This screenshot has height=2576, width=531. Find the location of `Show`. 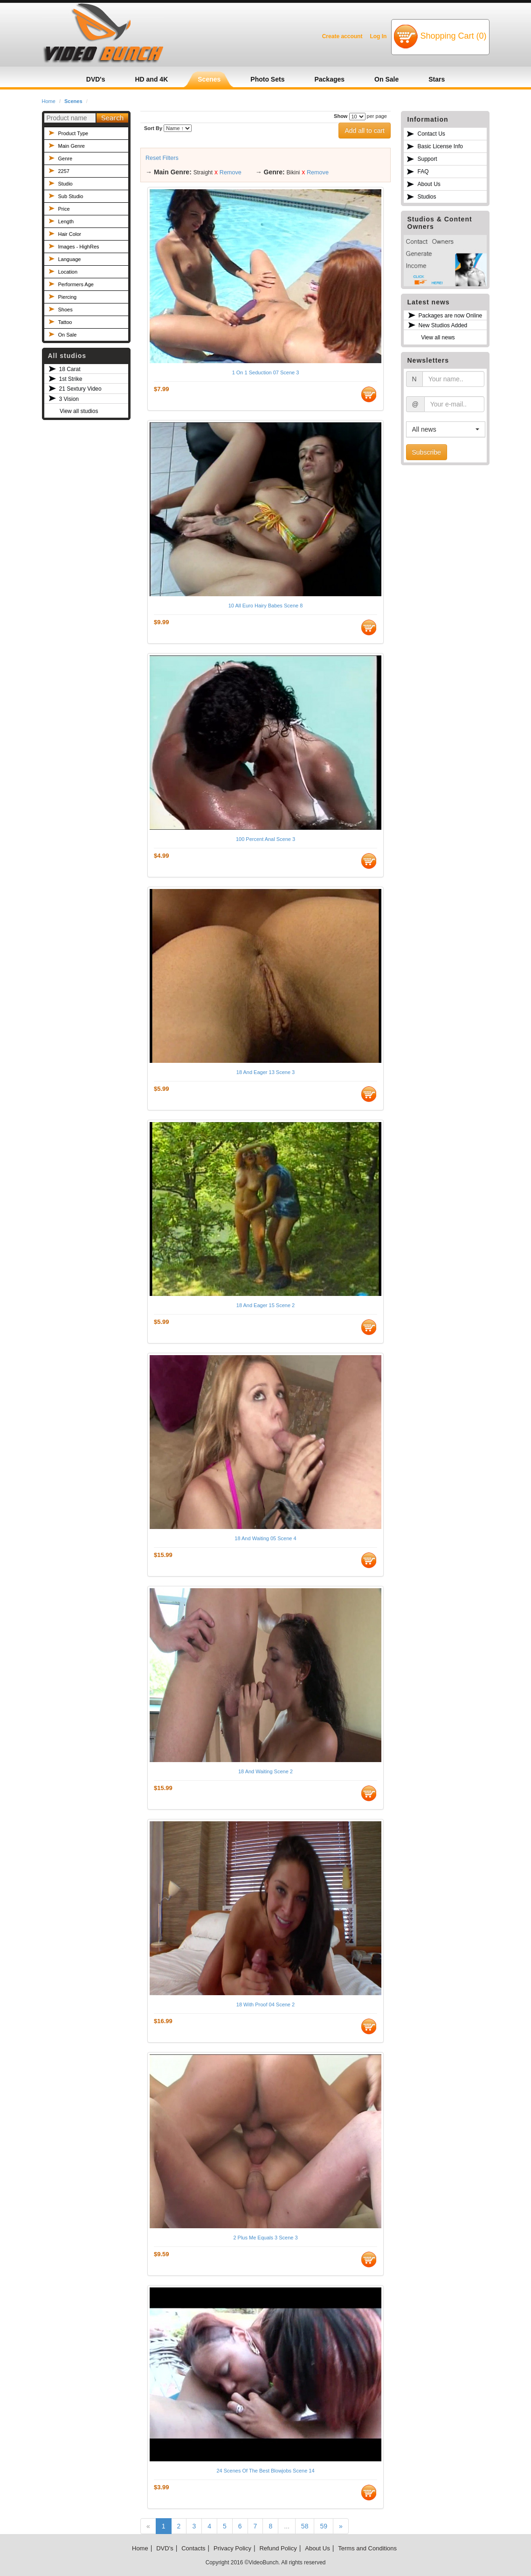

Show is located at coordinates (340, 116).